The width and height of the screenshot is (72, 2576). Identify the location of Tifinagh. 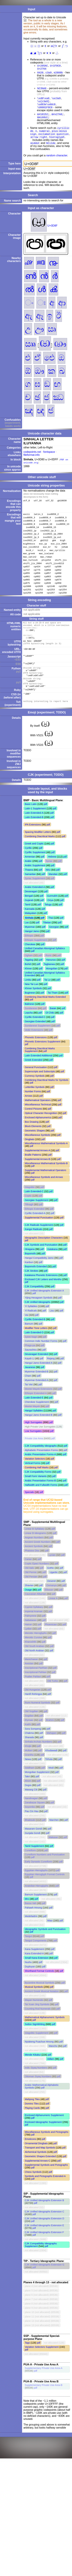
(29, 1217).